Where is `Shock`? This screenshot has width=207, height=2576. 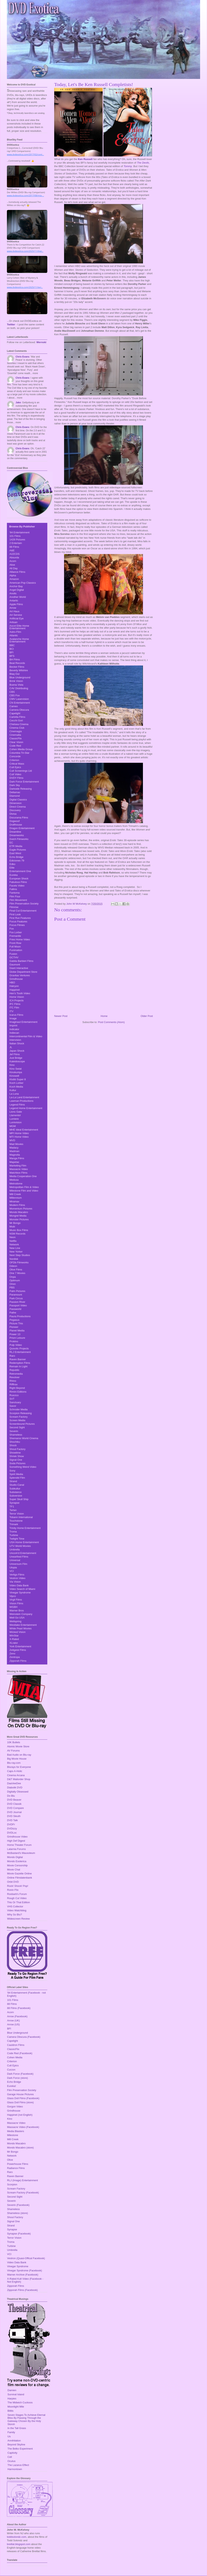
Shock is located at coordinates (13, 1445).